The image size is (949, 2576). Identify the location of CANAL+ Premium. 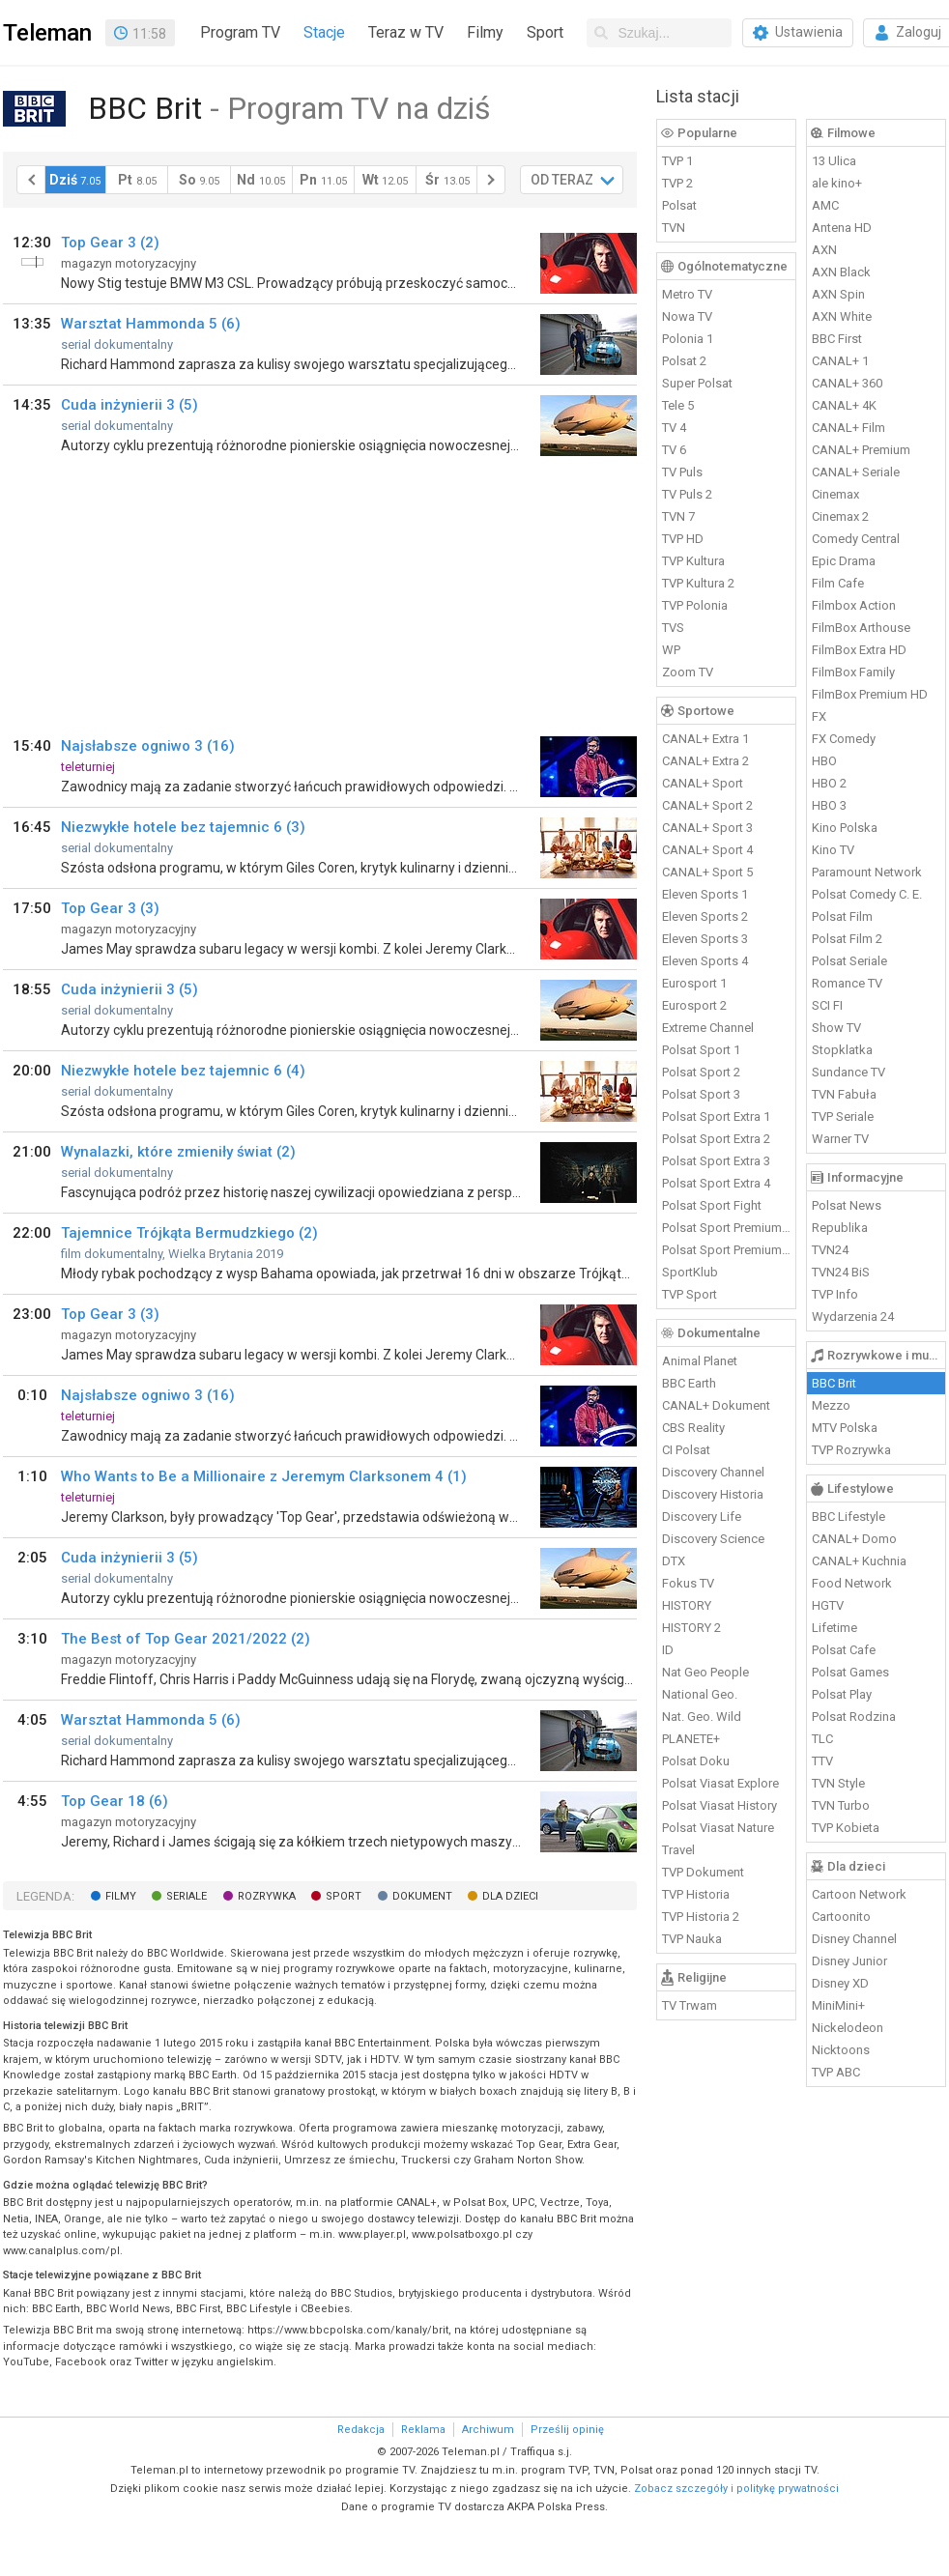
(861, 450).